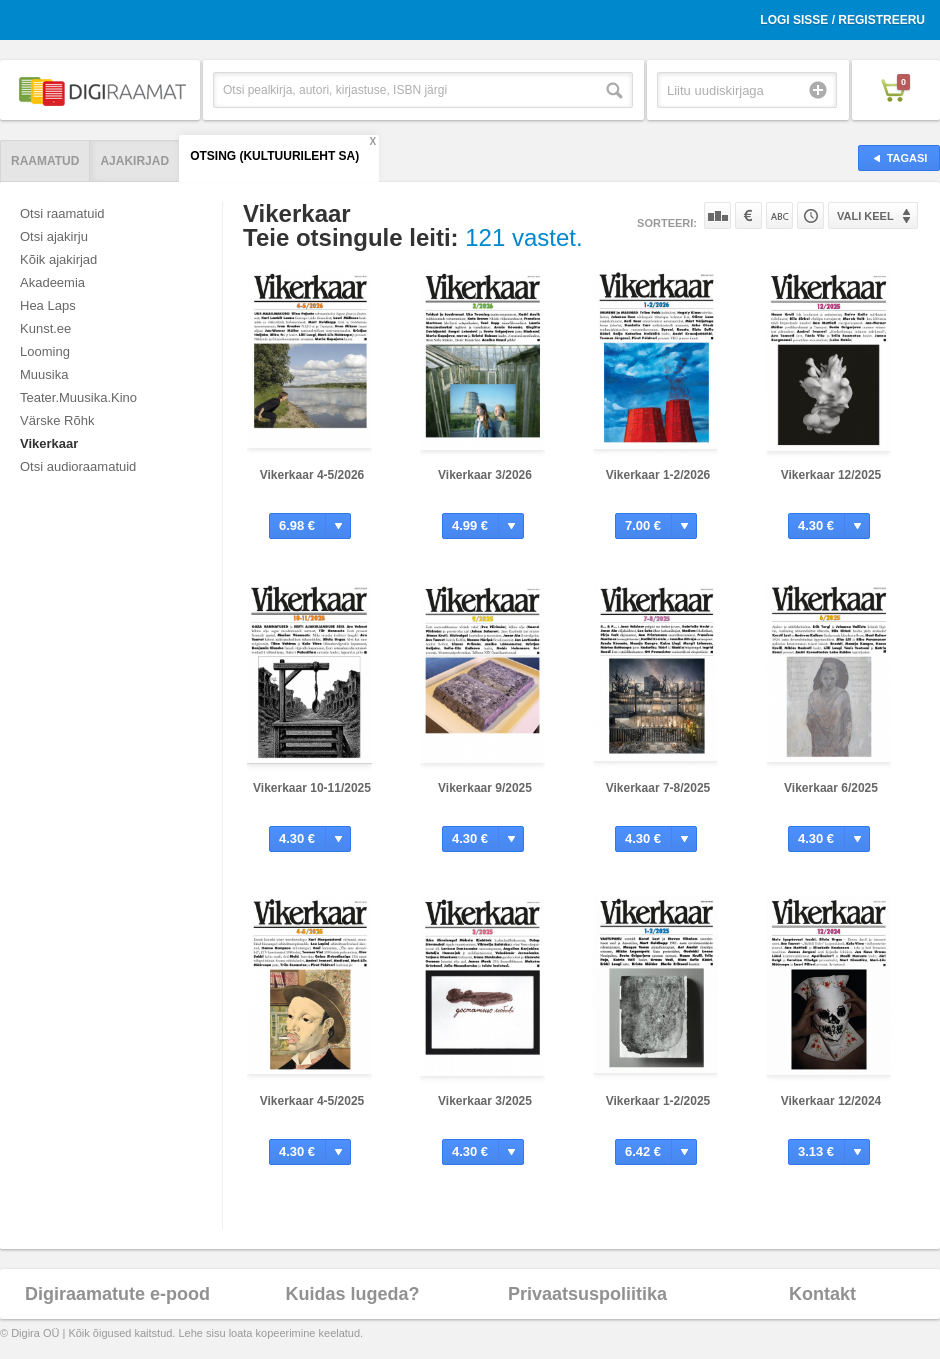 This screenshot has height=1359, width=940. What do you see at coordinates (78, 397) in the screenshot?
I see `Teater.Muusika.Kino` at bounding box center [78, 397].